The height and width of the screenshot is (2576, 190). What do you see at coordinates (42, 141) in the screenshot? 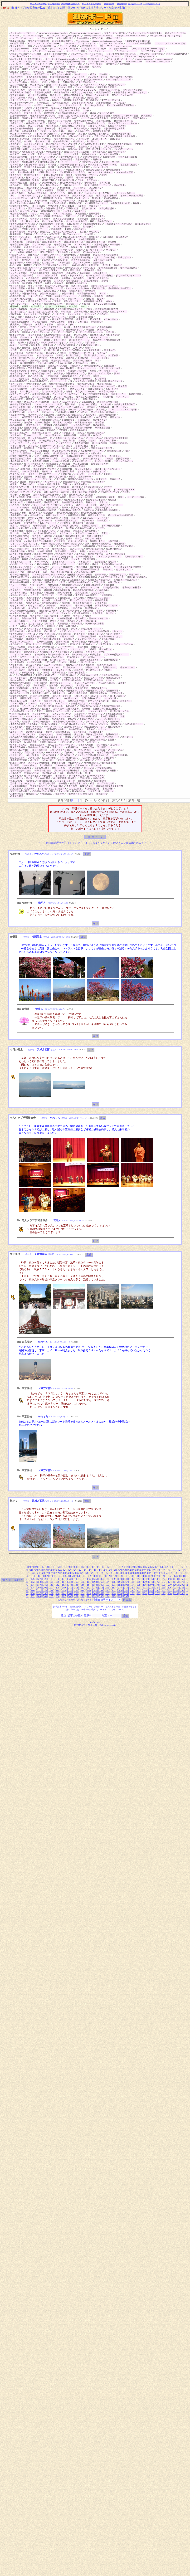
I see `今年のハスの花` at bounding box center [42, 141].